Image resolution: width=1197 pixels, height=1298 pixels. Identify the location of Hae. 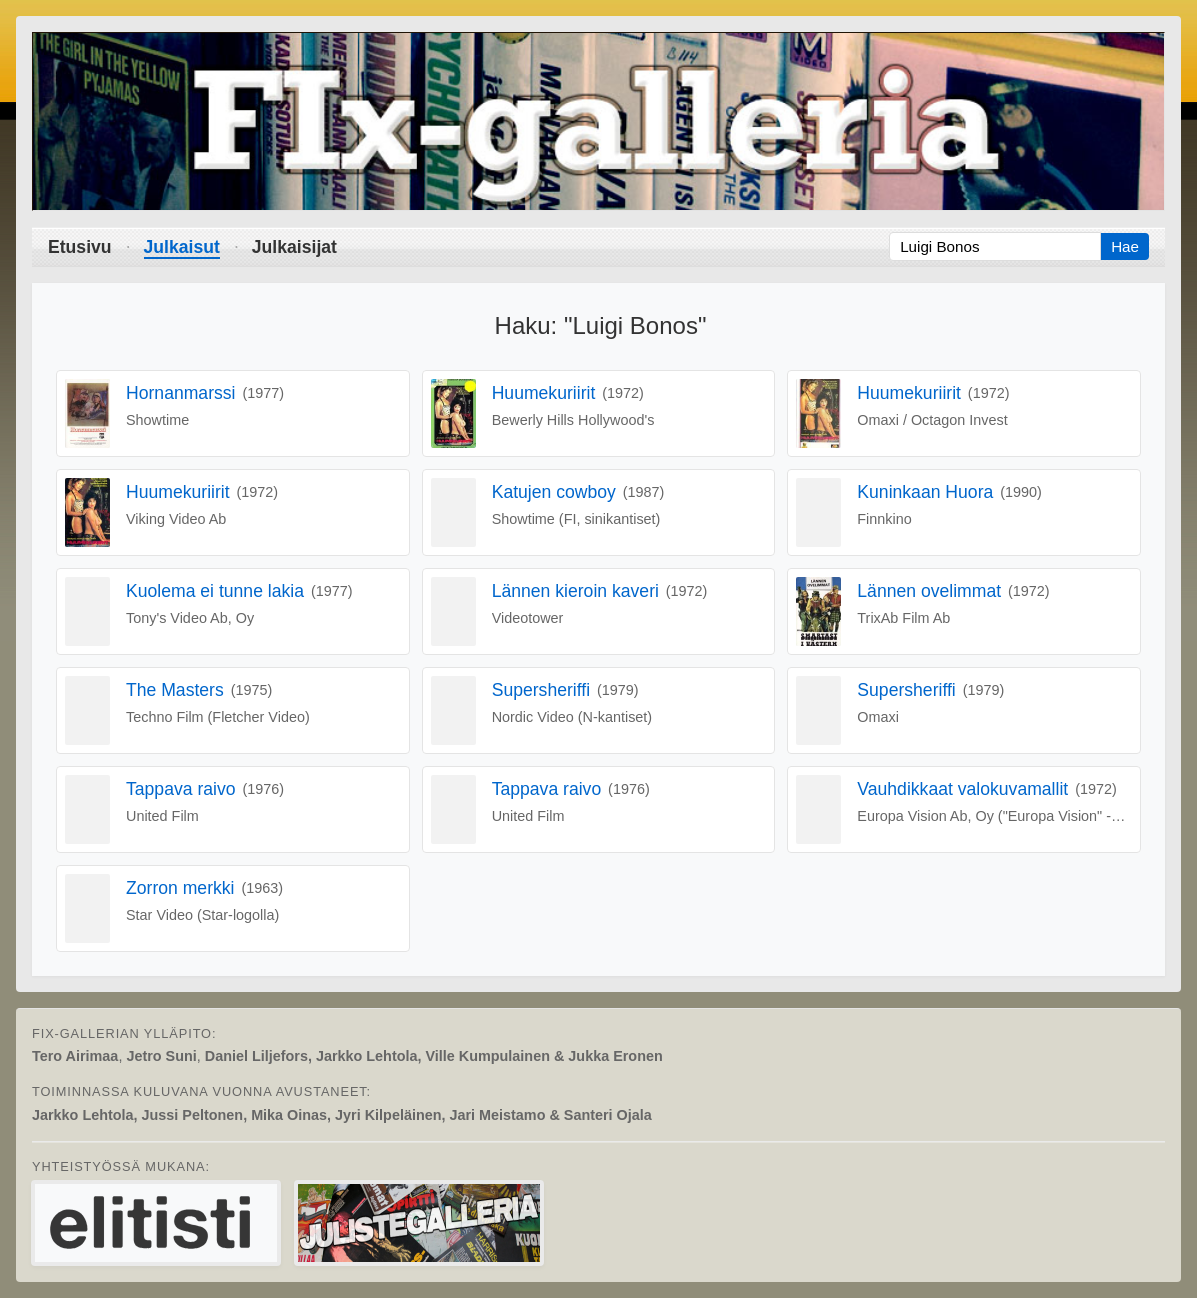
(1125, 246).